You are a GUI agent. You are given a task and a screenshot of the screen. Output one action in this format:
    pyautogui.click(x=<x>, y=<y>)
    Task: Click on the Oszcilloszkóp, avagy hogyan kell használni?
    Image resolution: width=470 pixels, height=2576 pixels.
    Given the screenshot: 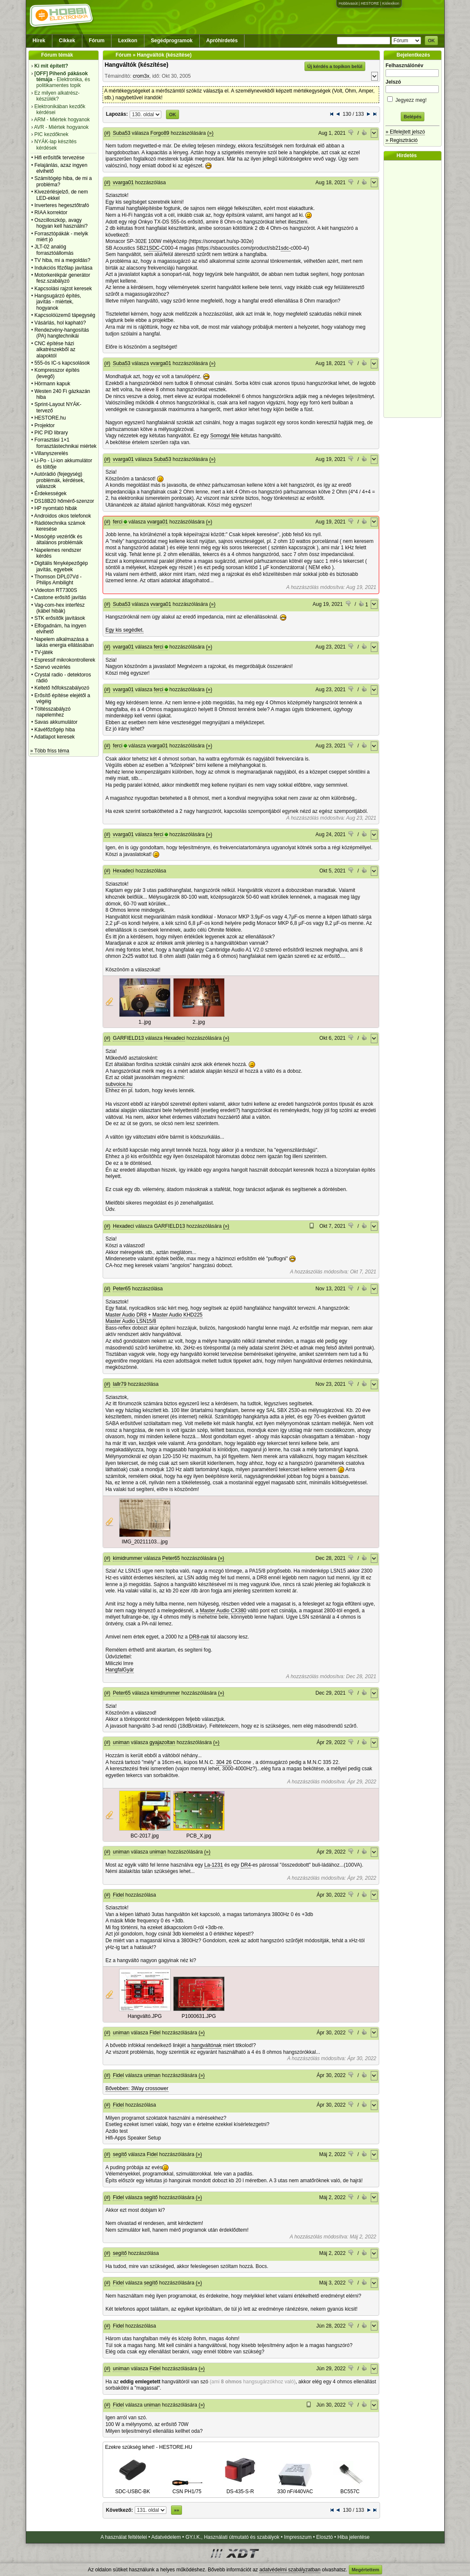 What is the action you would take?
    pyautogui.click(x=60, y=223)
    